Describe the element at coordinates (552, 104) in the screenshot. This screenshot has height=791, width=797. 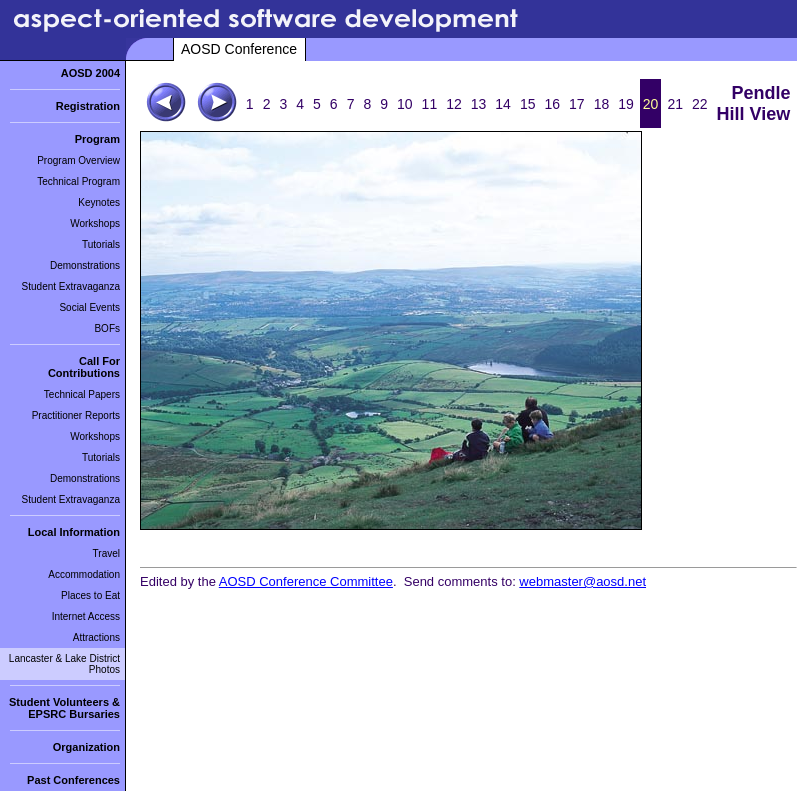
I see `16` at that location.